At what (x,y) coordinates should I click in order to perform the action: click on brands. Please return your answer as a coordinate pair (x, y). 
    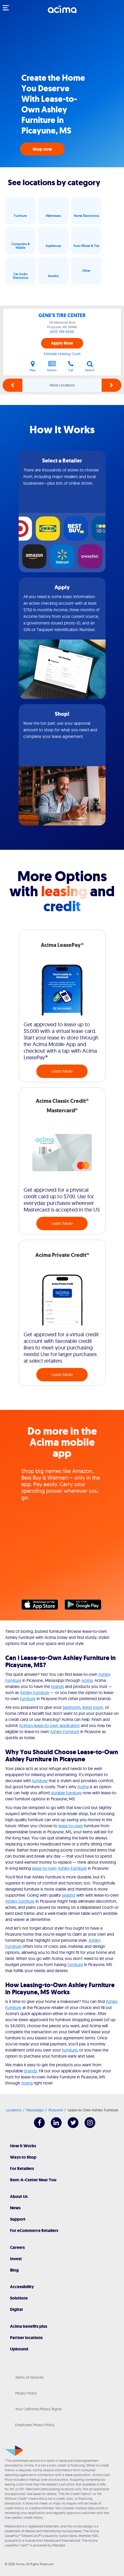
    Looking at the image, I should click on (57, 1686).